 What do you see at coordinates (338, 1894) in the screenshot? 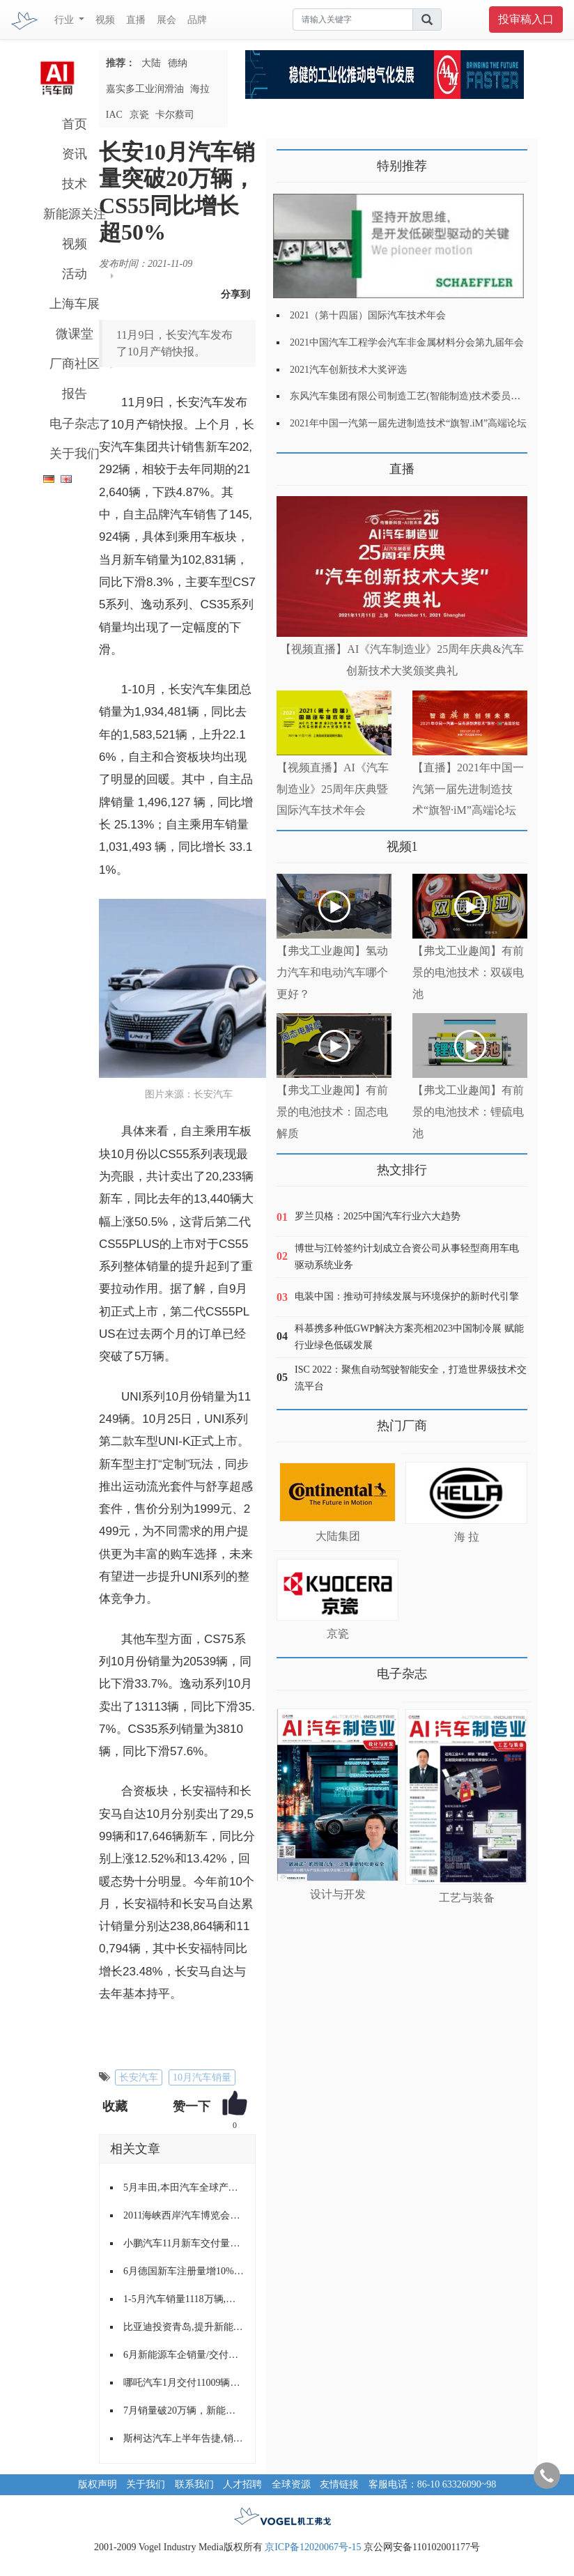
I see `设计与开发` at bounding box center [338, 1894].